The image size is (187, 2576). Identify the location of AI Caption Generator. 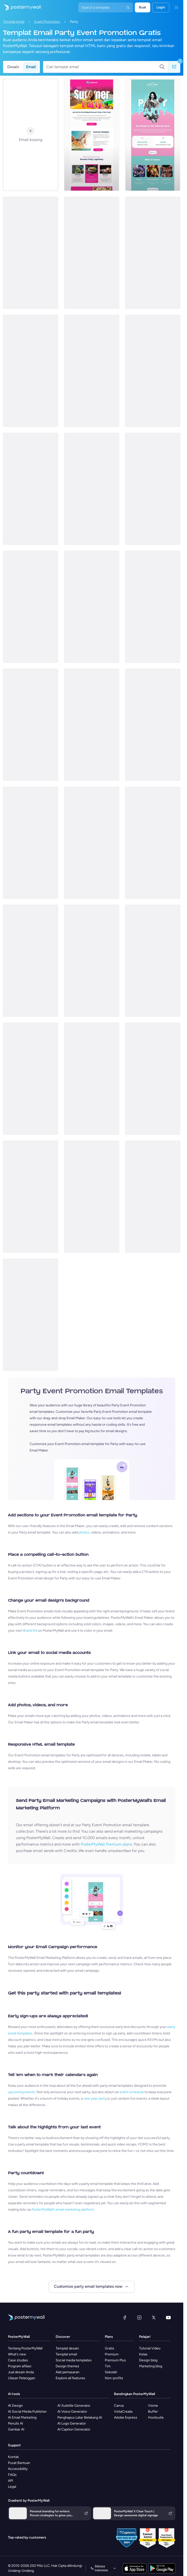
(73, 2429).